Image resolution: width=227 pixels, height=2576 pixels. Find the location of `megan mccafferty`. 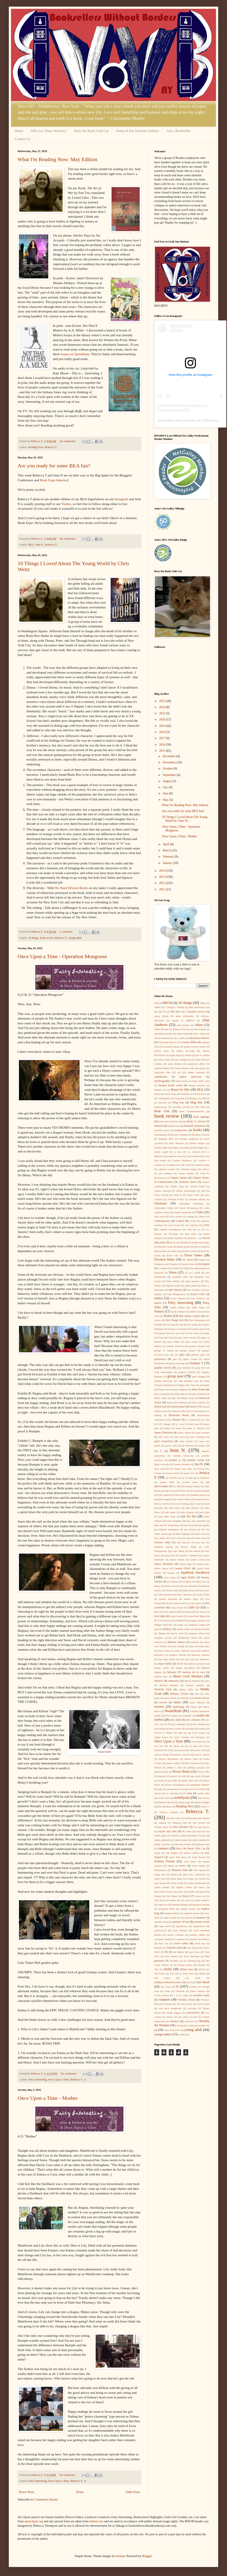

megan mccafferty is located at coordinates (185, 1667).